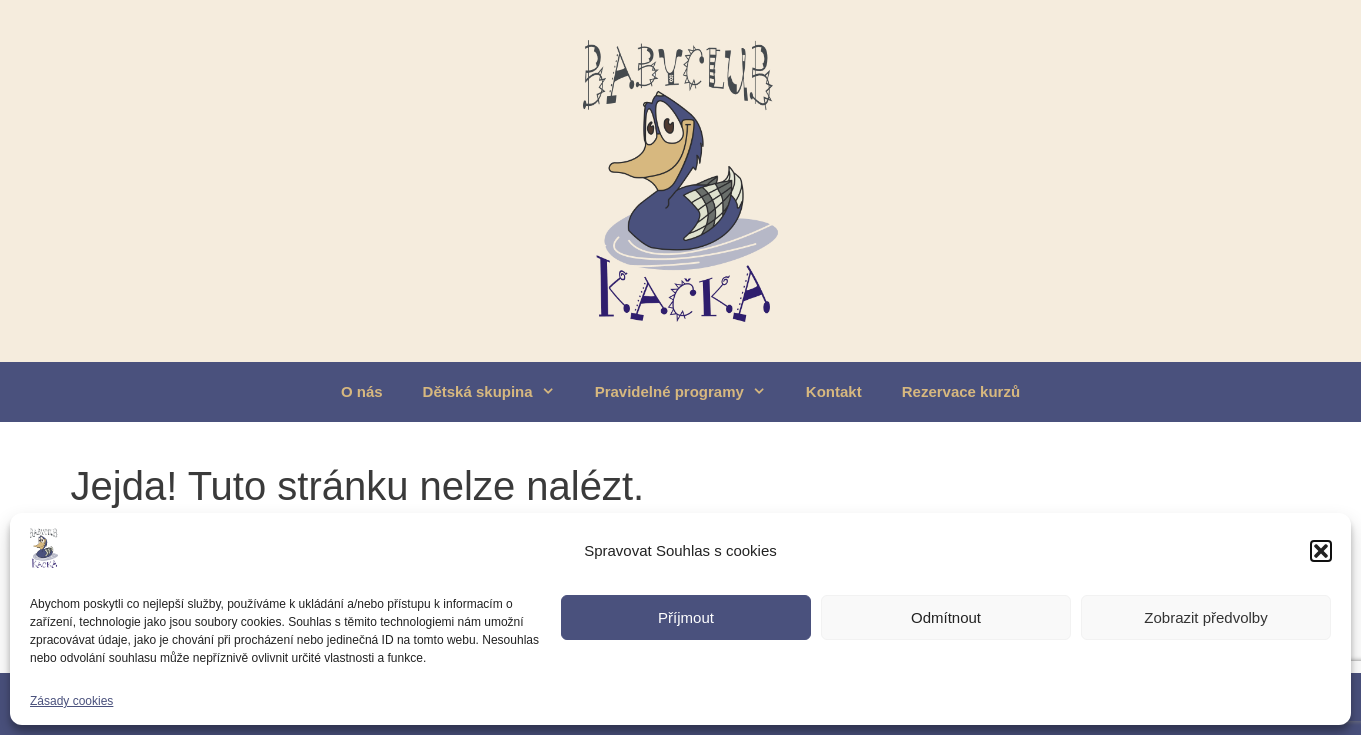 Image resolution: width=1361 pixels, height=735 pixels. Describe the element at coordinates (834, 391) in the screenshot. I see `Kontakt` at that location.